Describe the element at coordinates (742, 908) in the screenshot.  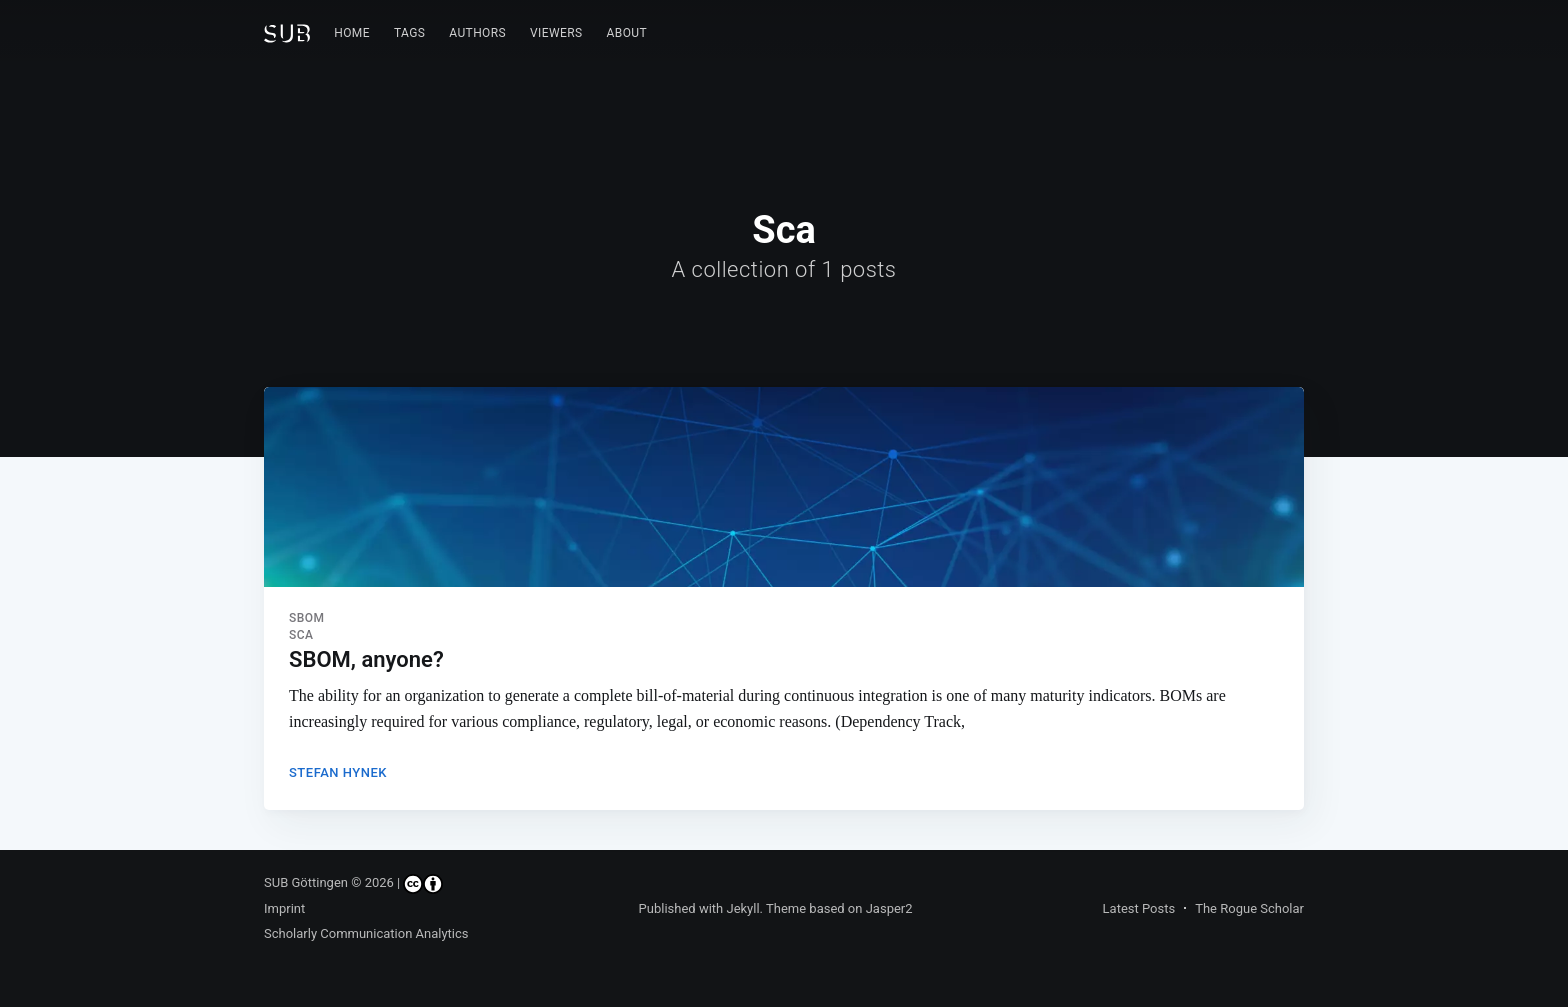
I see `Jekyll` at that location.